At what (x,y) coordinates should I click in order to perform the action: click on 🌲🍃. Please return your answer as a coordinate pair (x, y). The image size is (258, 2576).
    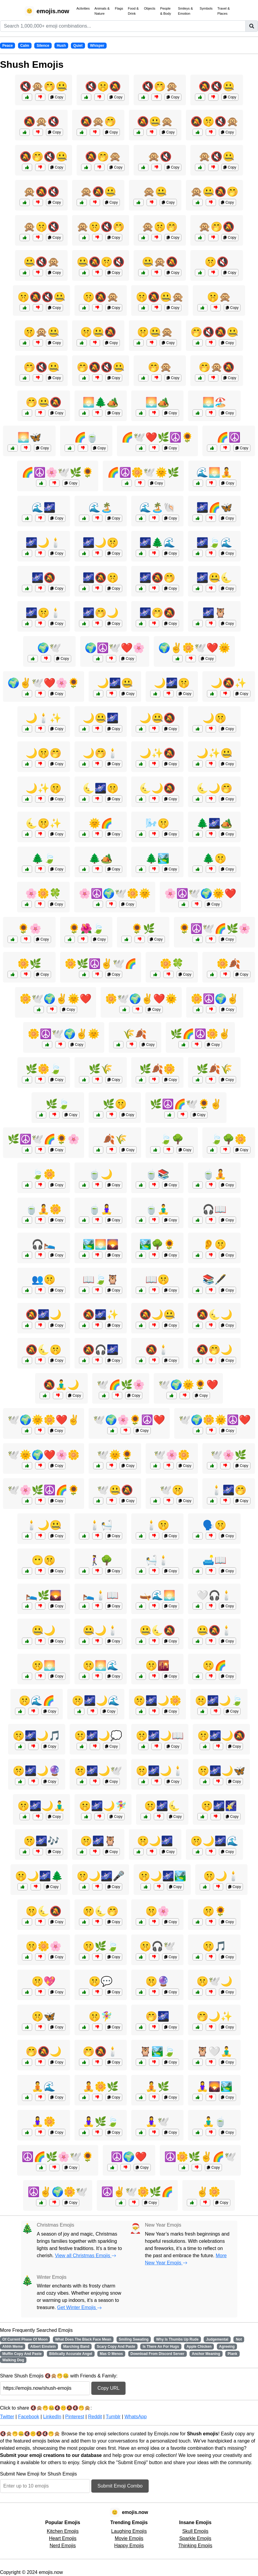
    Looking at the image, I should click on (44, 858).